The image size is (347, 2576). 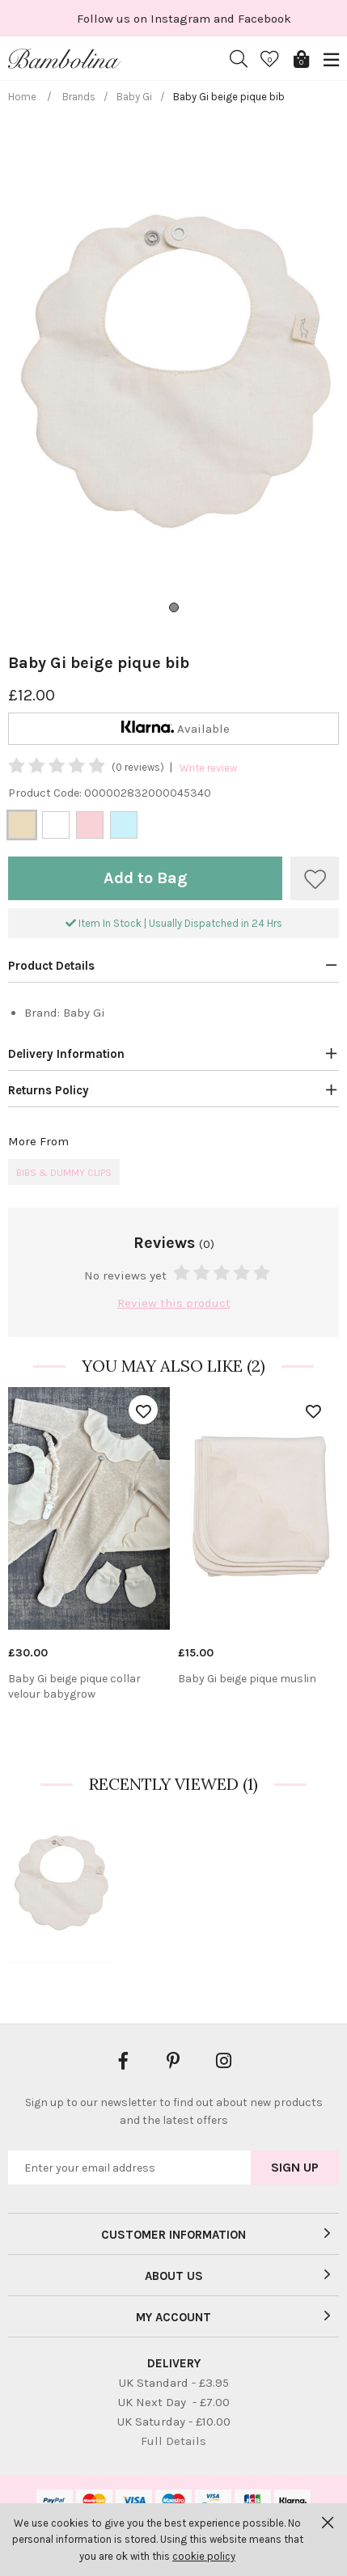 I want to click on cookie policy, so click(x=203, y=2556).